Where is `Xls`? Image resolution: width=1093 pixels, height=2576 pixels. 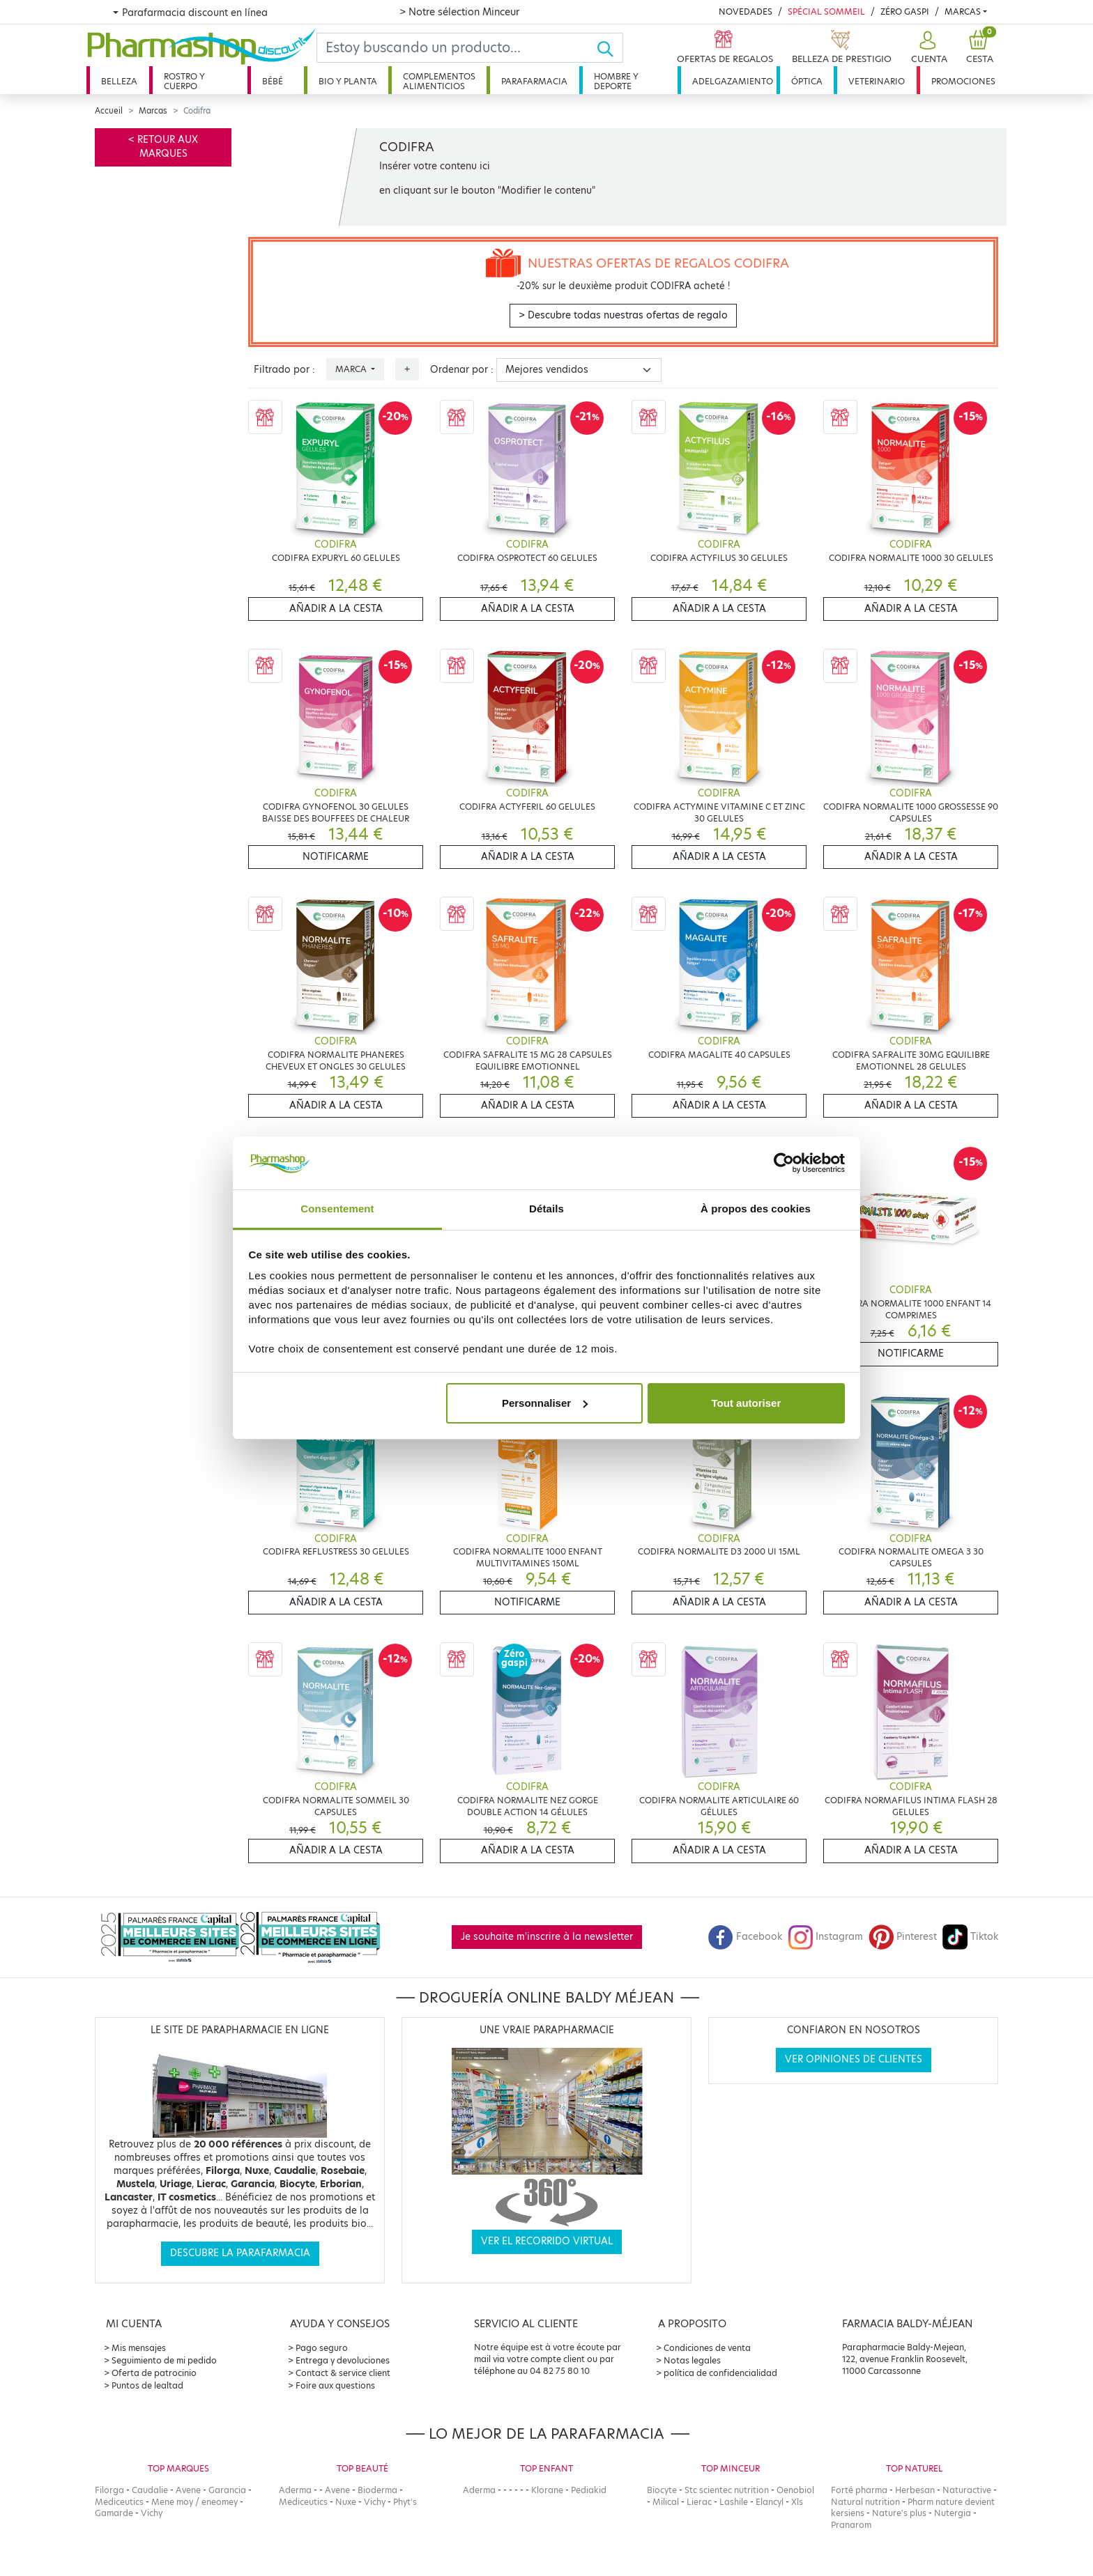
Xls is located at coordinates (797, 2502).